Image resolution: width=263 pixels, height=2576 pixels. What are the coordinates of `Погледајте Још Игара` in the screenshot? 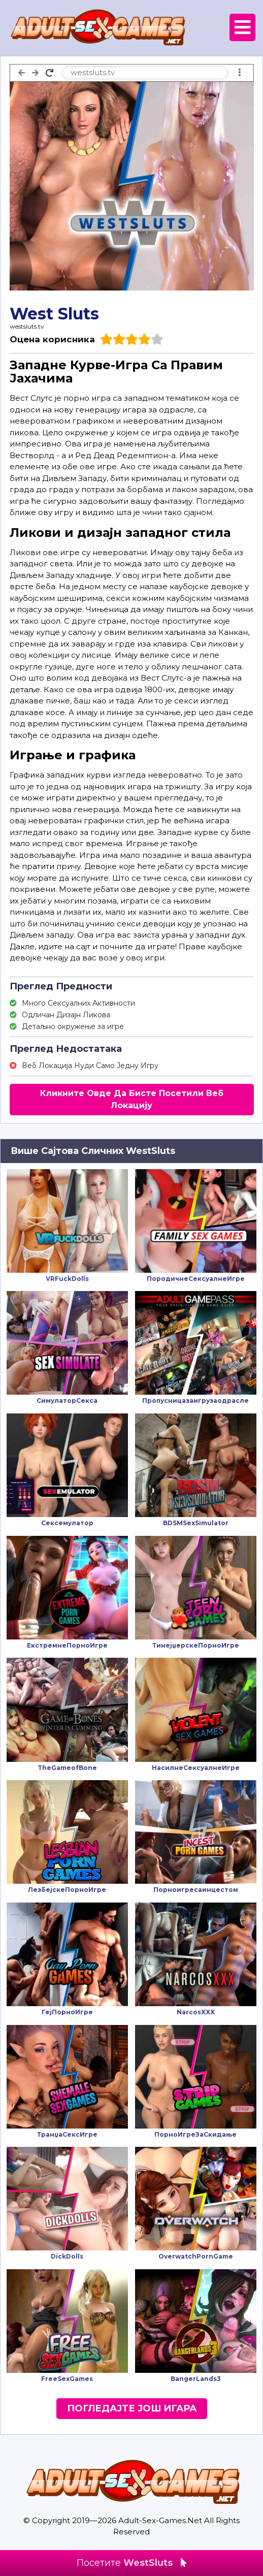 It's located at (131, 2408).